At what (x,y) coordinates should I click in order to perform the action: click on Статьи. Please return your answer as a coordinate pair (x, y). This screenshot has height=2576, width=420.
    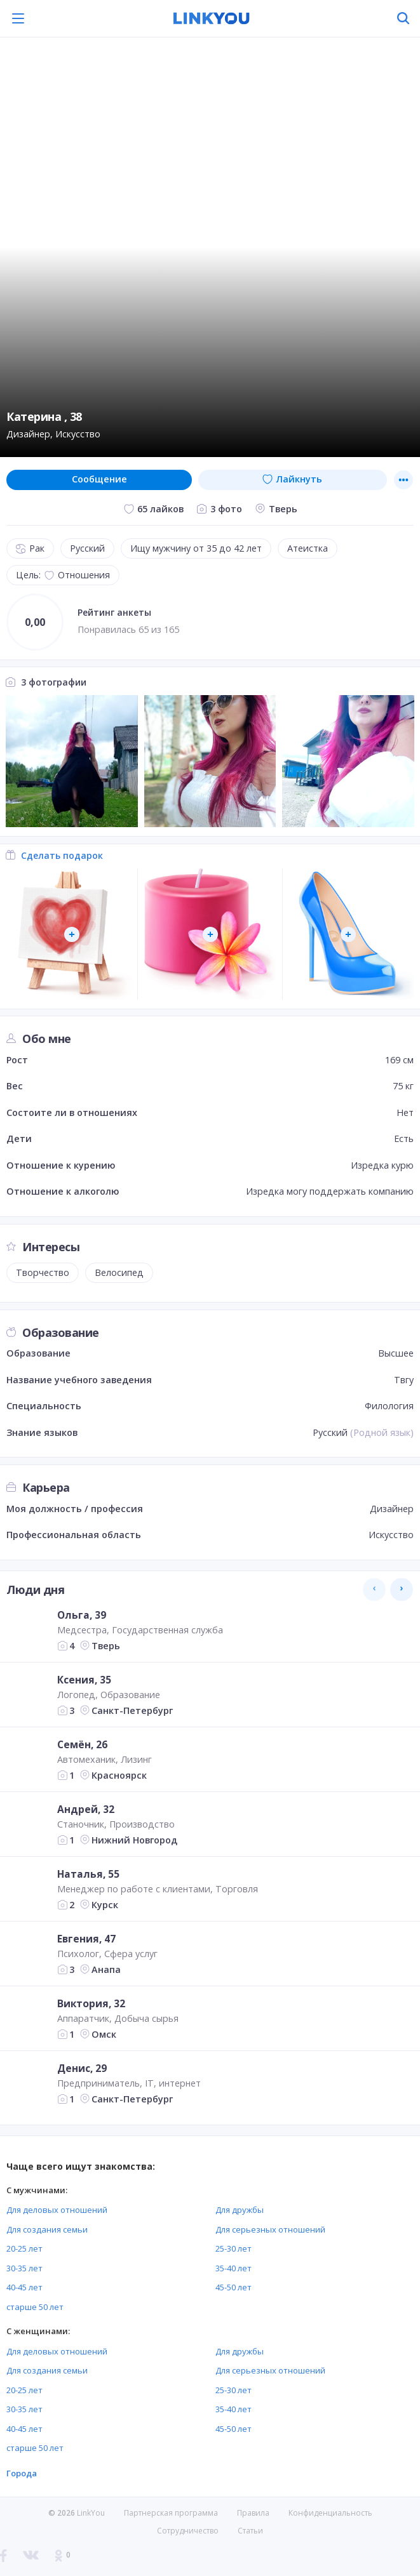
    Looking at the image, I should click on (250, 2530).